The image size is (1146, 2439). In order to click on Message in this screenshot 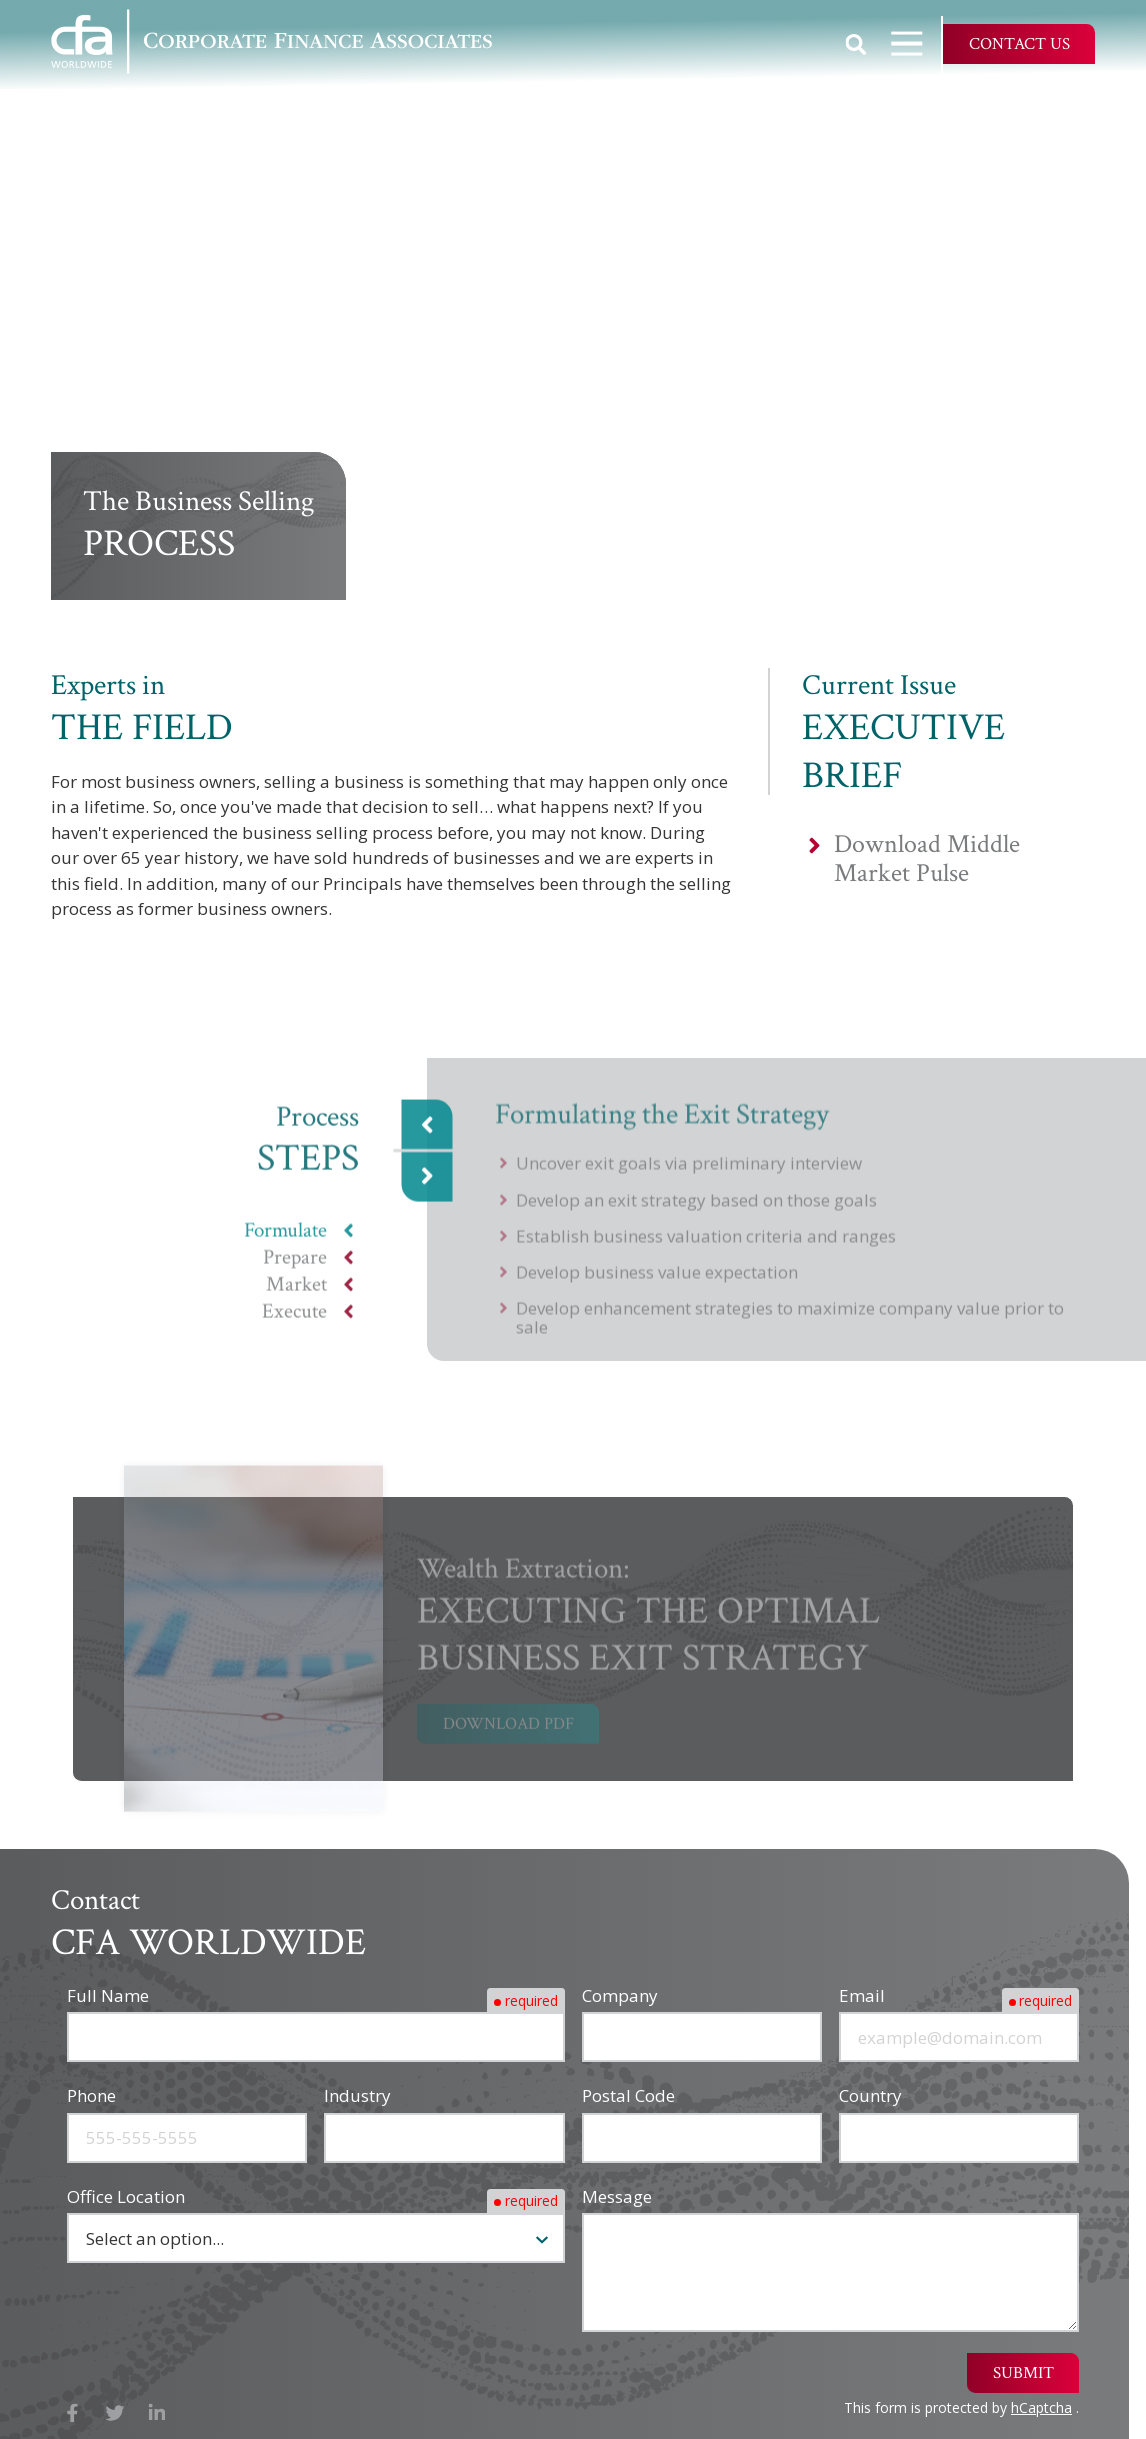, I will do `click(617, 2196)`.